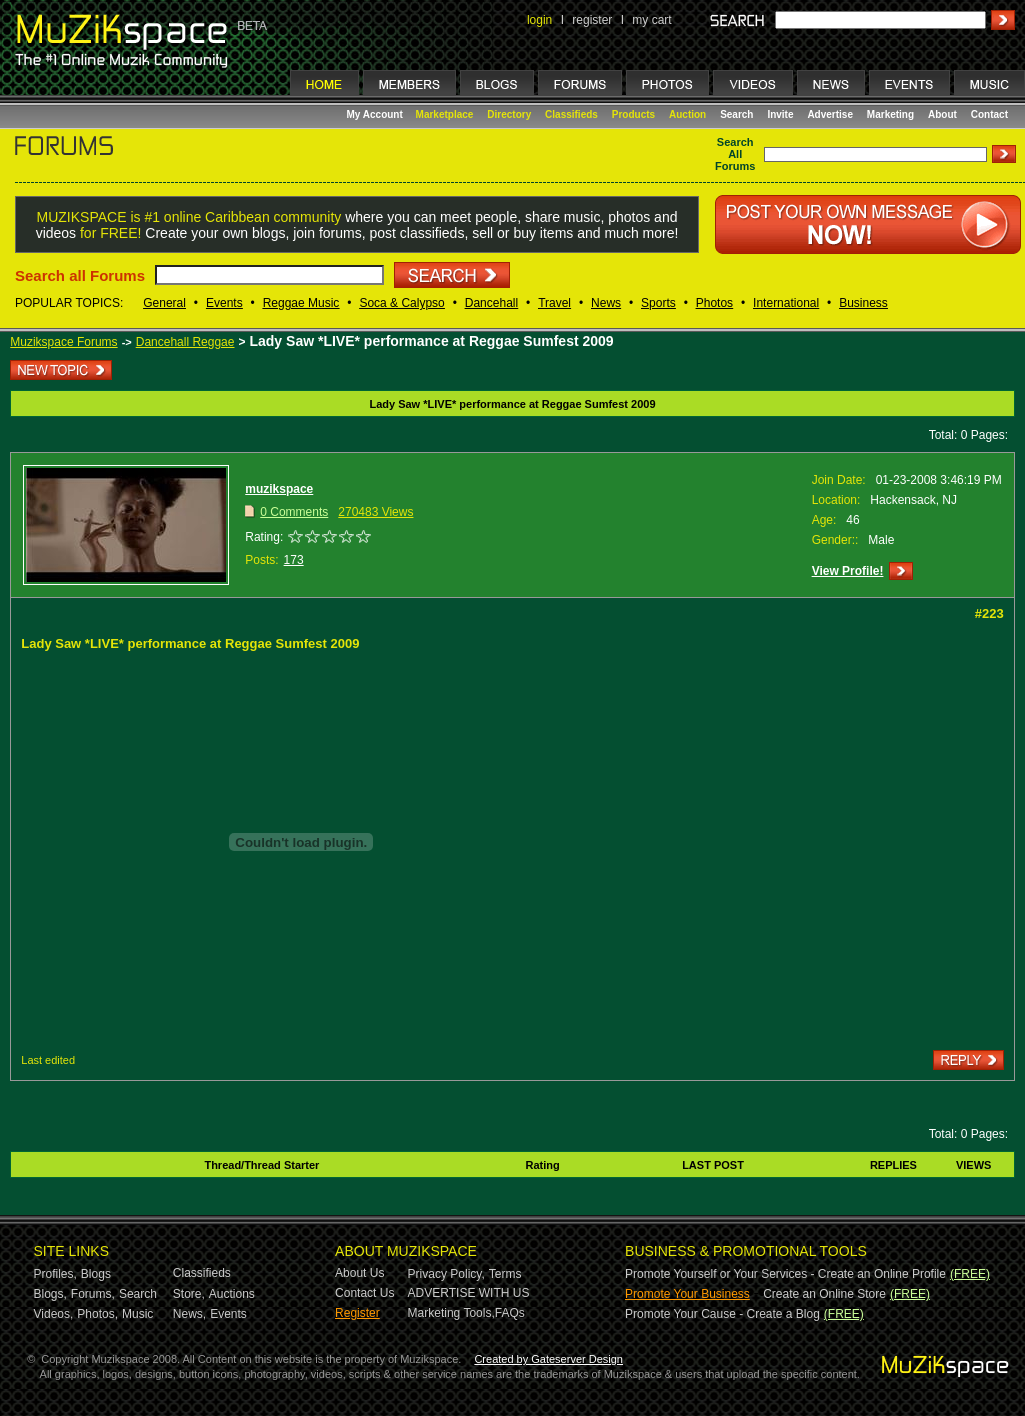 The image size is (1025, 1416). What do you see at coordinates (401, 303) in the screenshot?
I see `Soca & Calypso` at bounding box center [401, 303].